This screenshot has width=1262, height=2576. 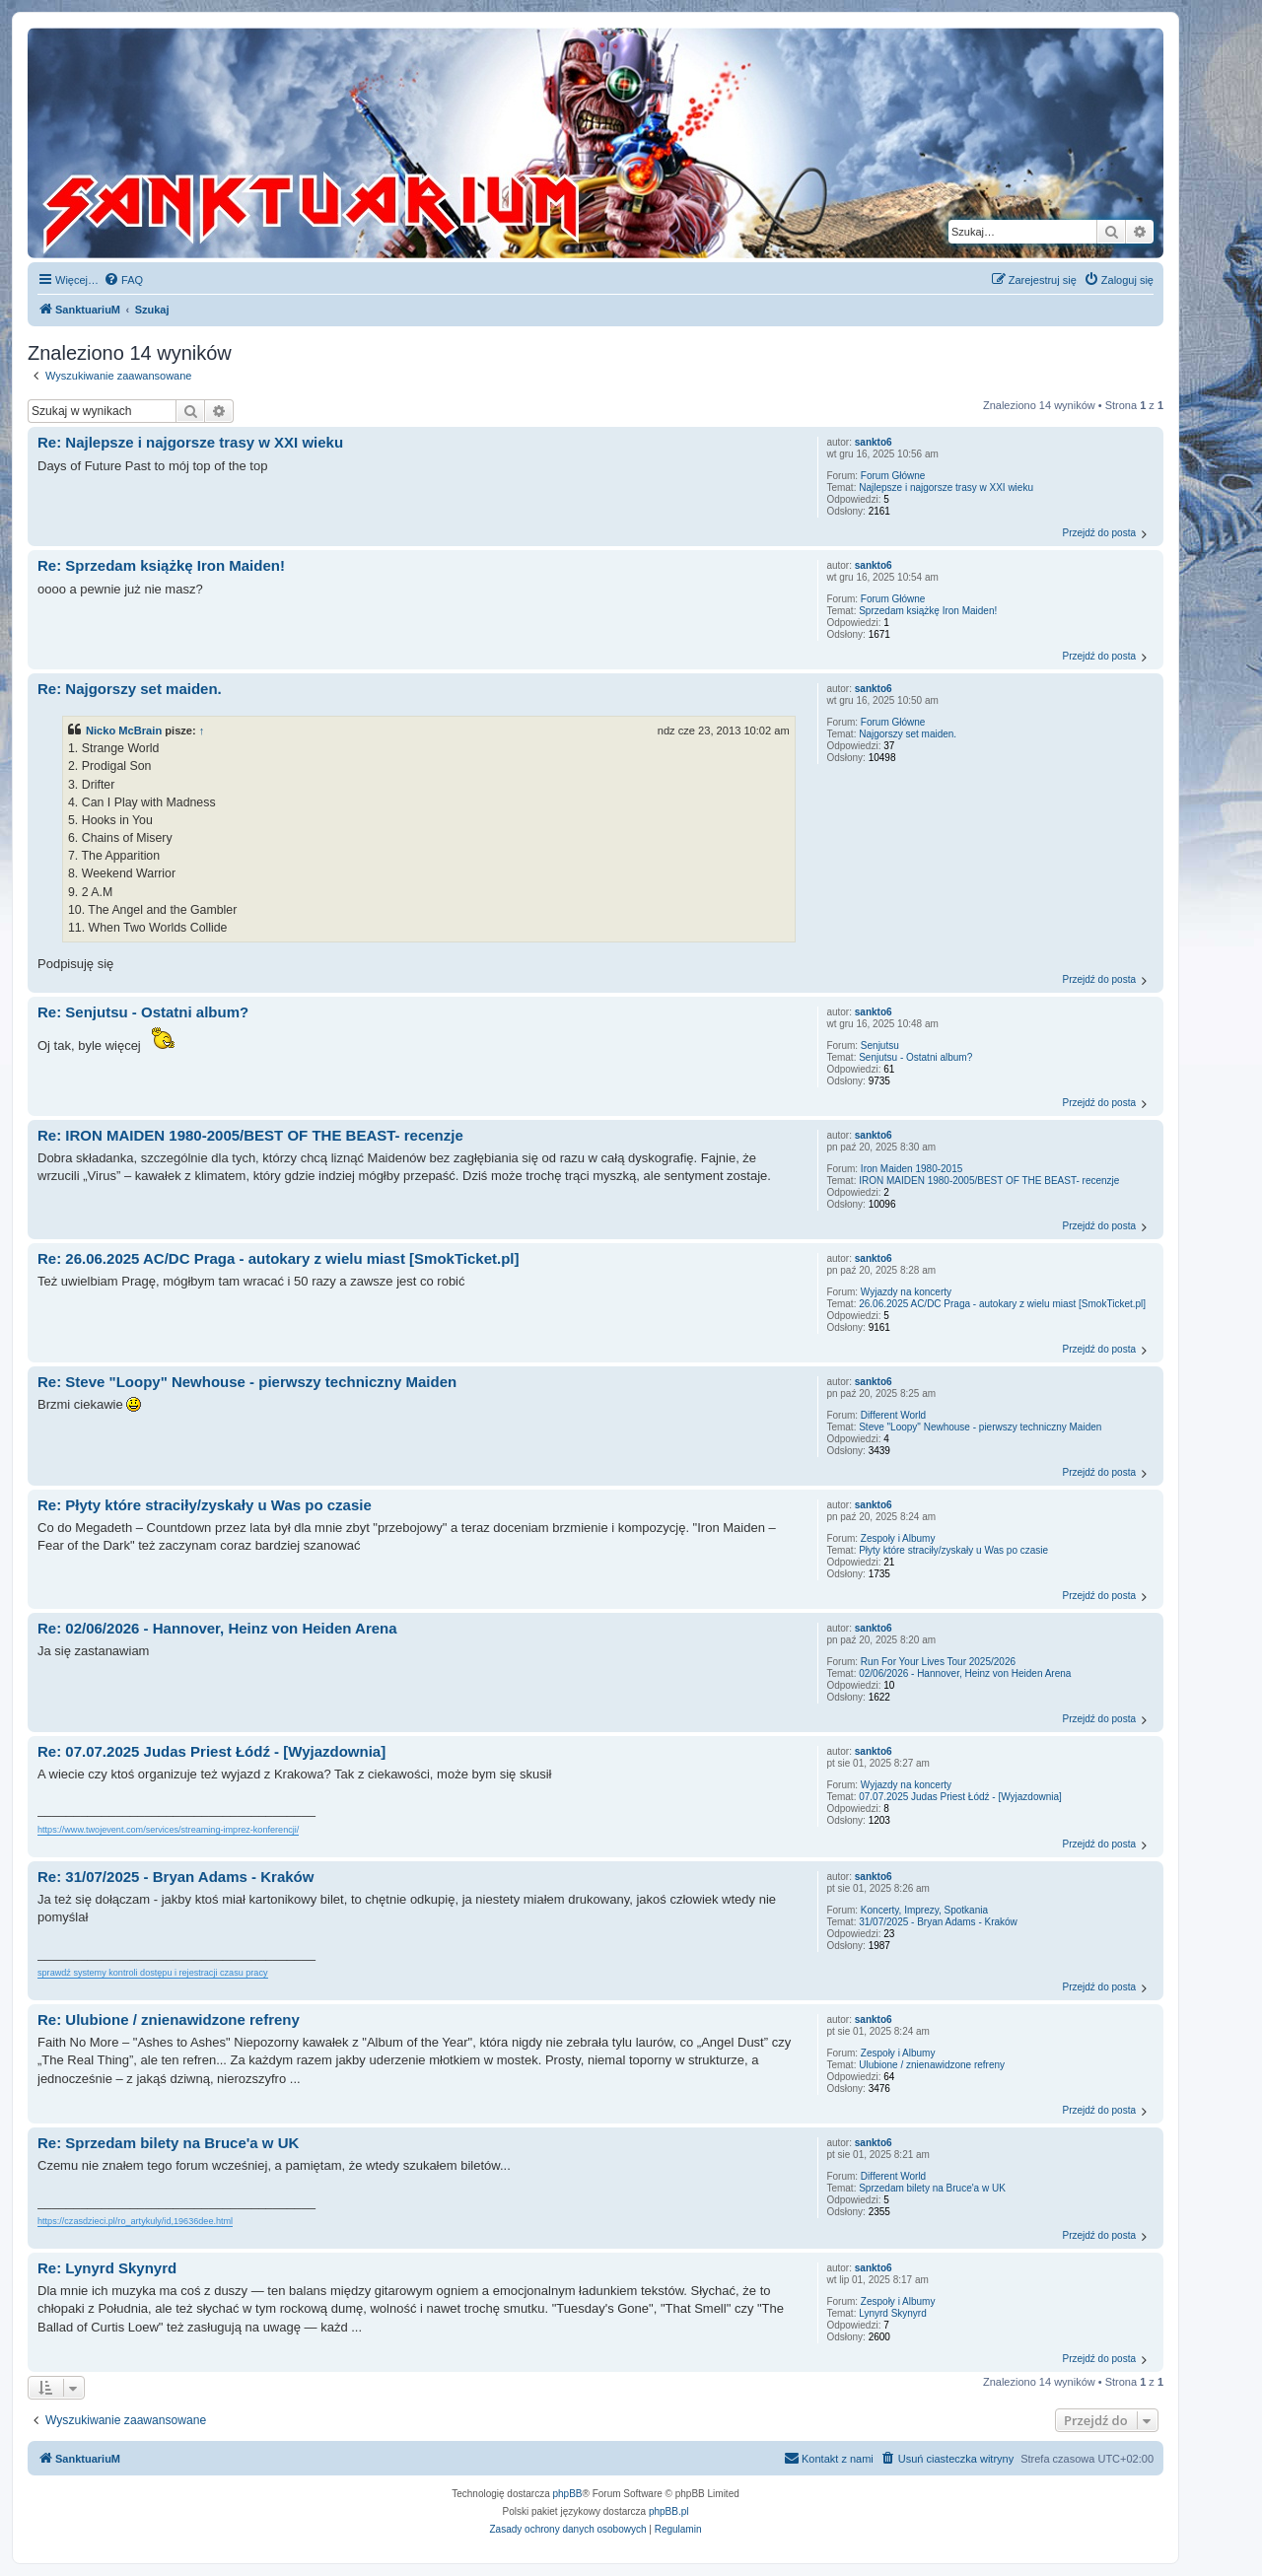 What do you see at coordinates (669, 2511) in the screenshot?
I see `phpBB.pl` at bounding box center [669, 2511].